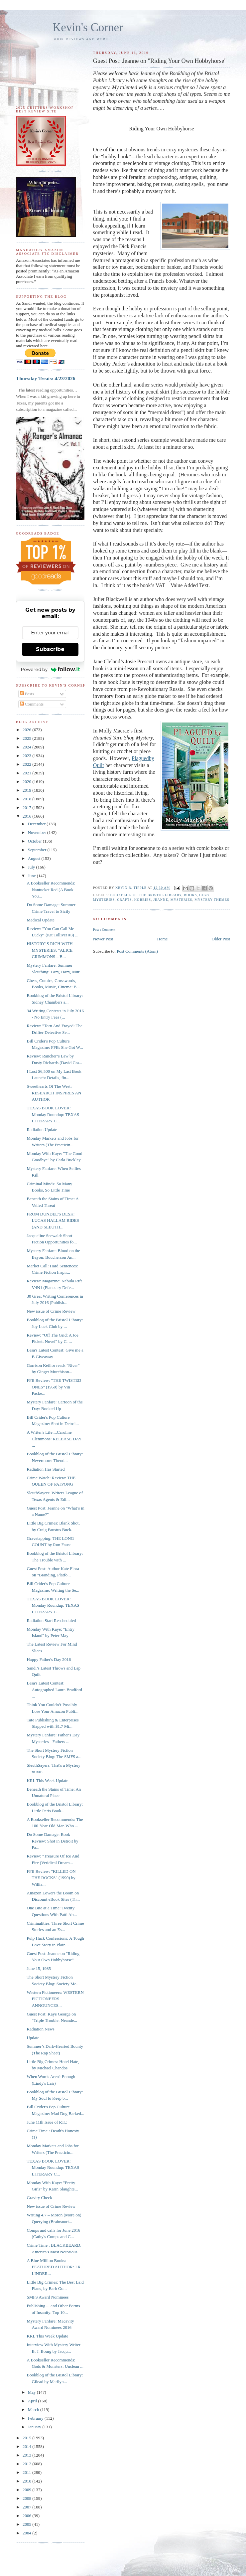  Describe the element at coordinates (27, 2498) in the screenshot. I see `2008` at that location.